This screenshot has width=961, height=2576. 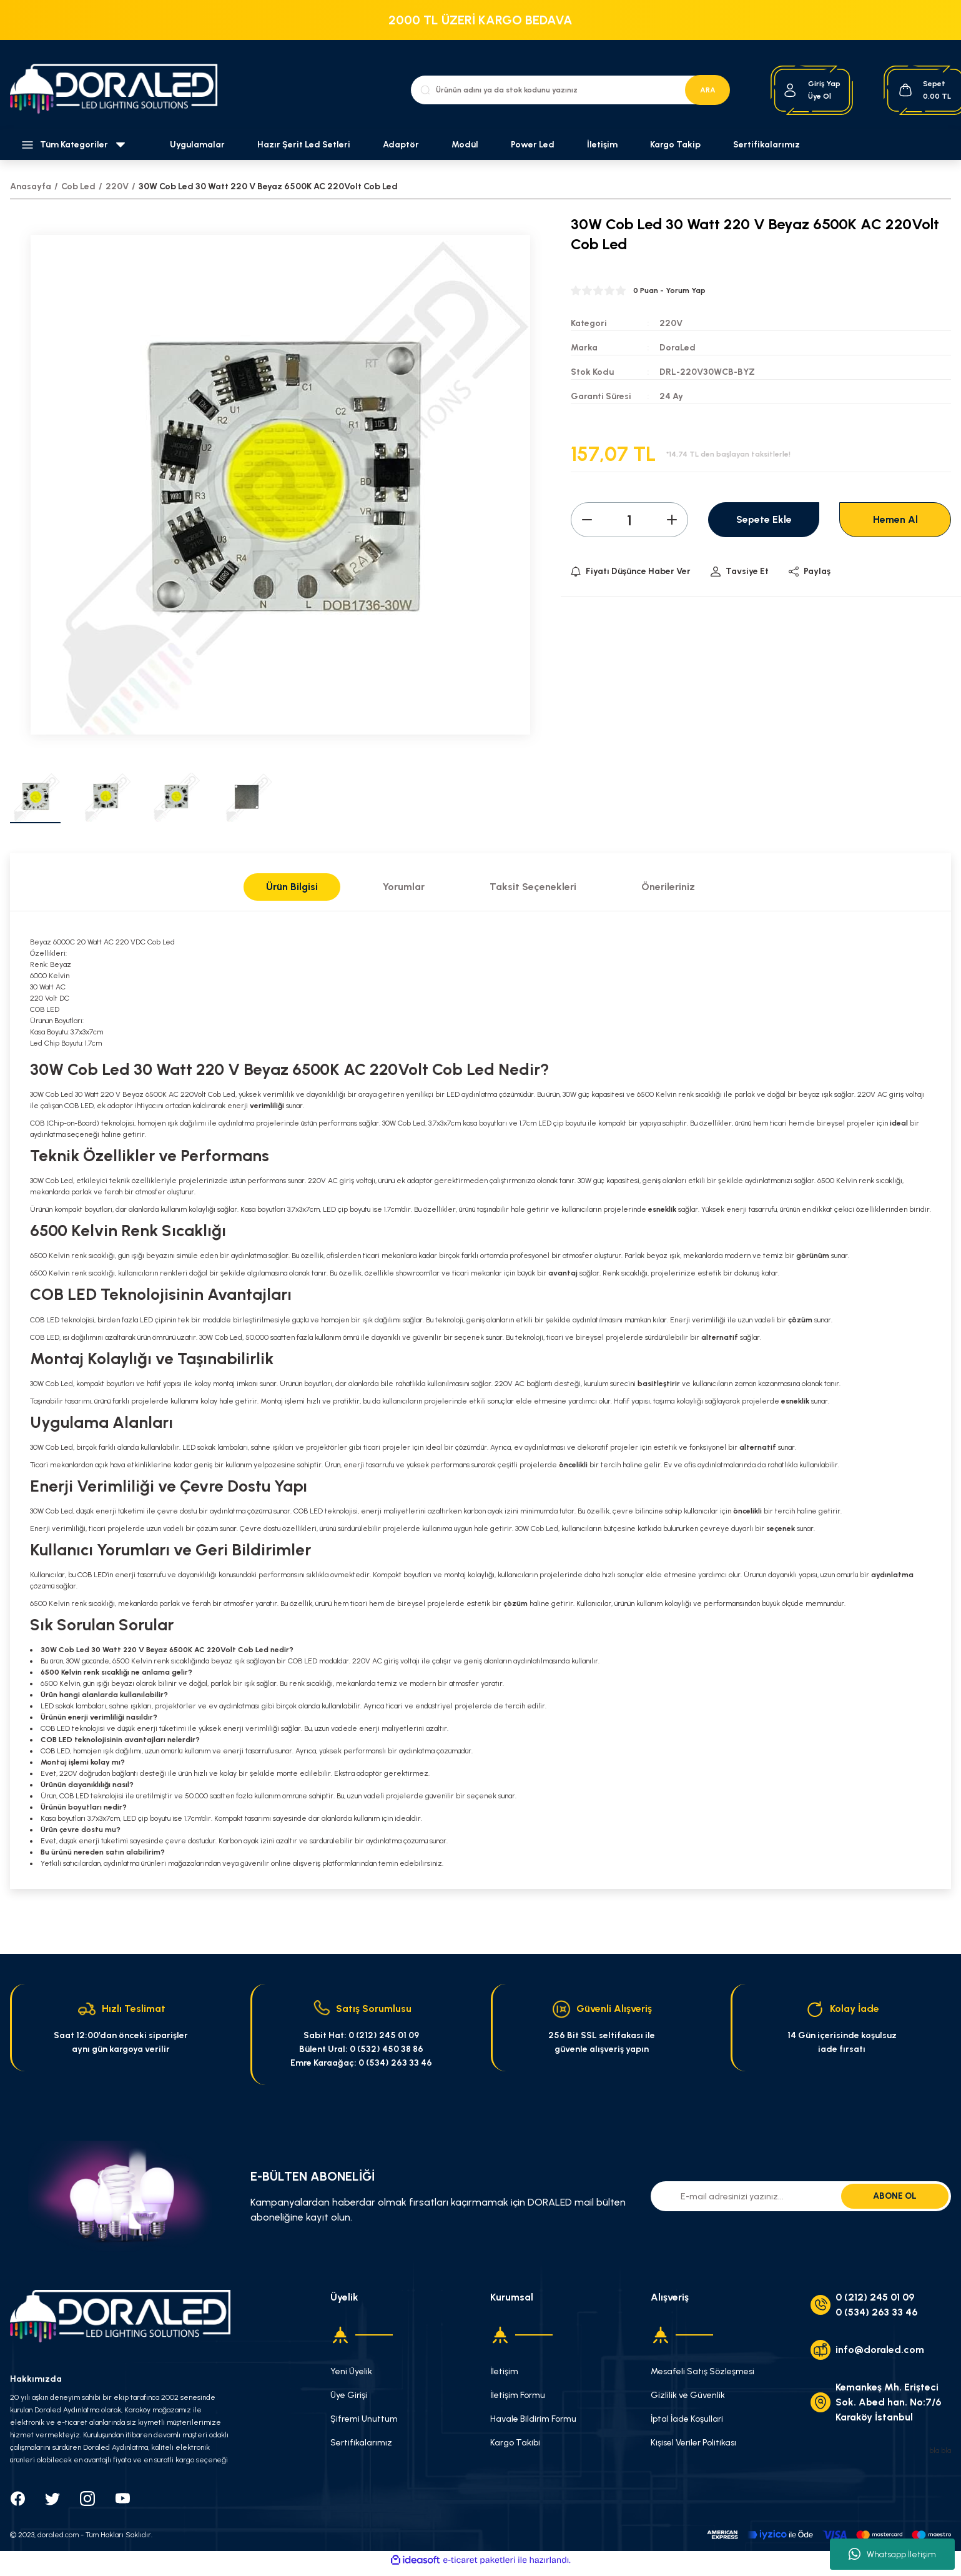 What do you see at coordinates (515, 2442) in the screenshot?
I see `Kargo Takibi` at bounding box center [515, 2442].